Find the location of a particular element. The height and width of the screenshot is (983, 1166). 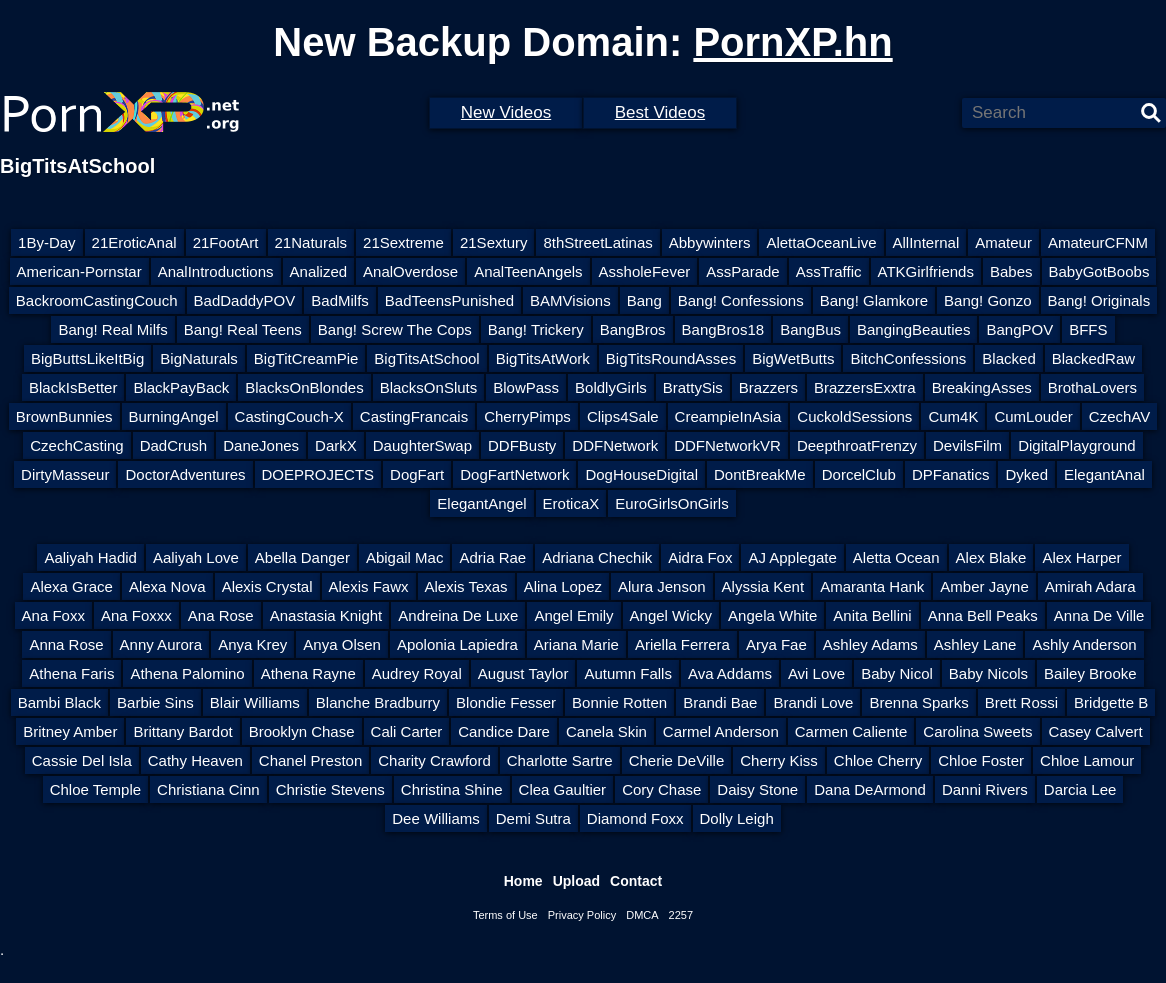

Upload is located at coordinates (576, 881).